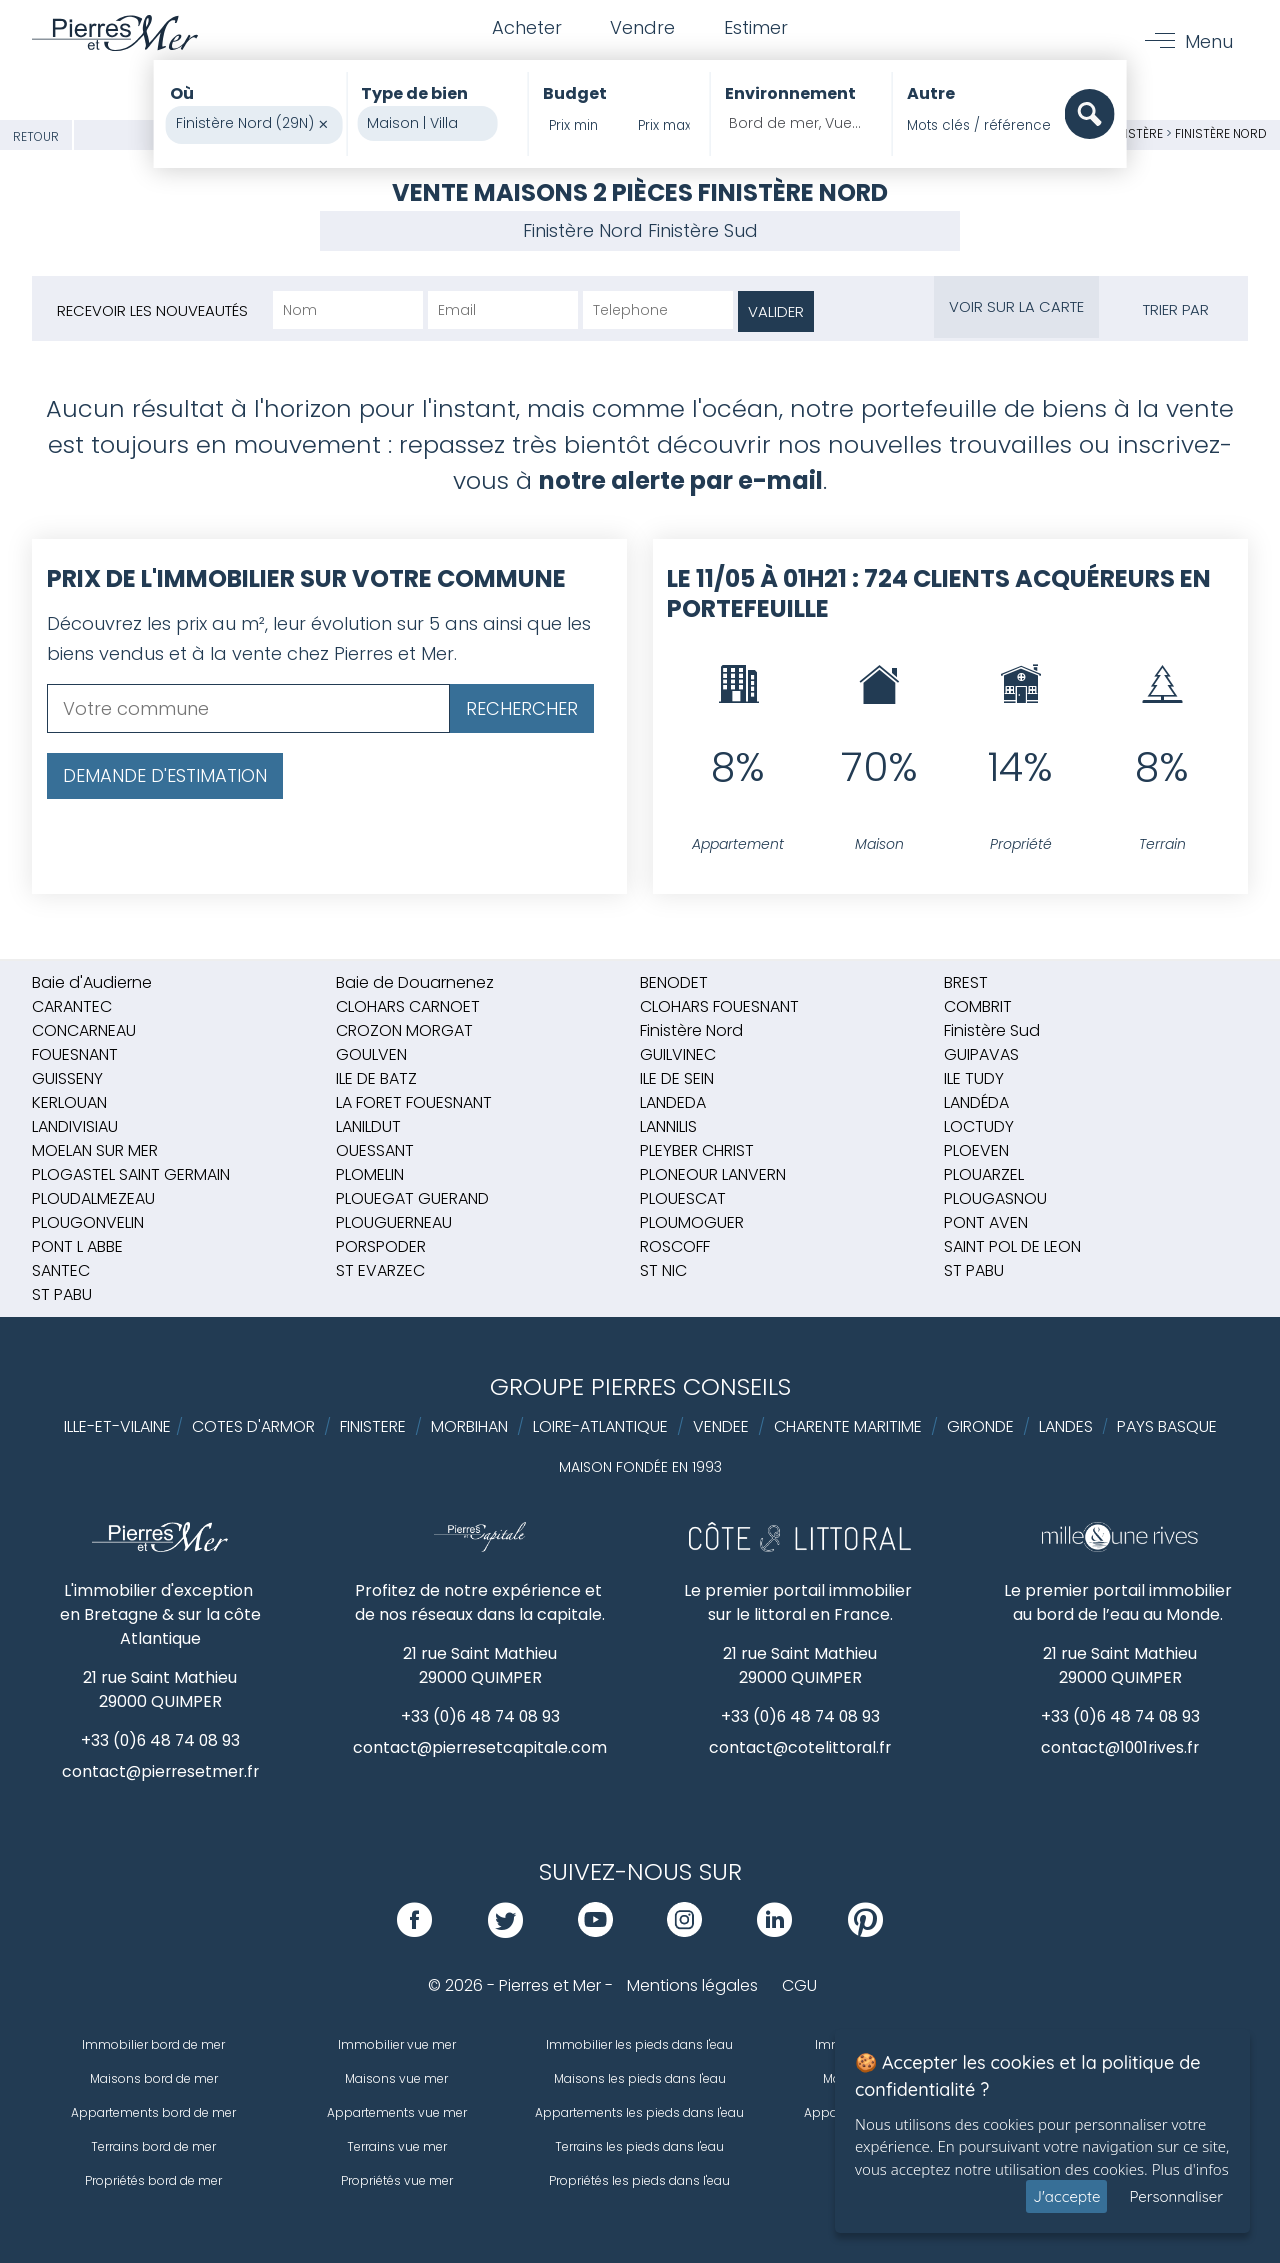  What do you see at coordinates (986, 1222) in the screenshot?
I see `PONT AVEN` at bounding box center [986, 1222].